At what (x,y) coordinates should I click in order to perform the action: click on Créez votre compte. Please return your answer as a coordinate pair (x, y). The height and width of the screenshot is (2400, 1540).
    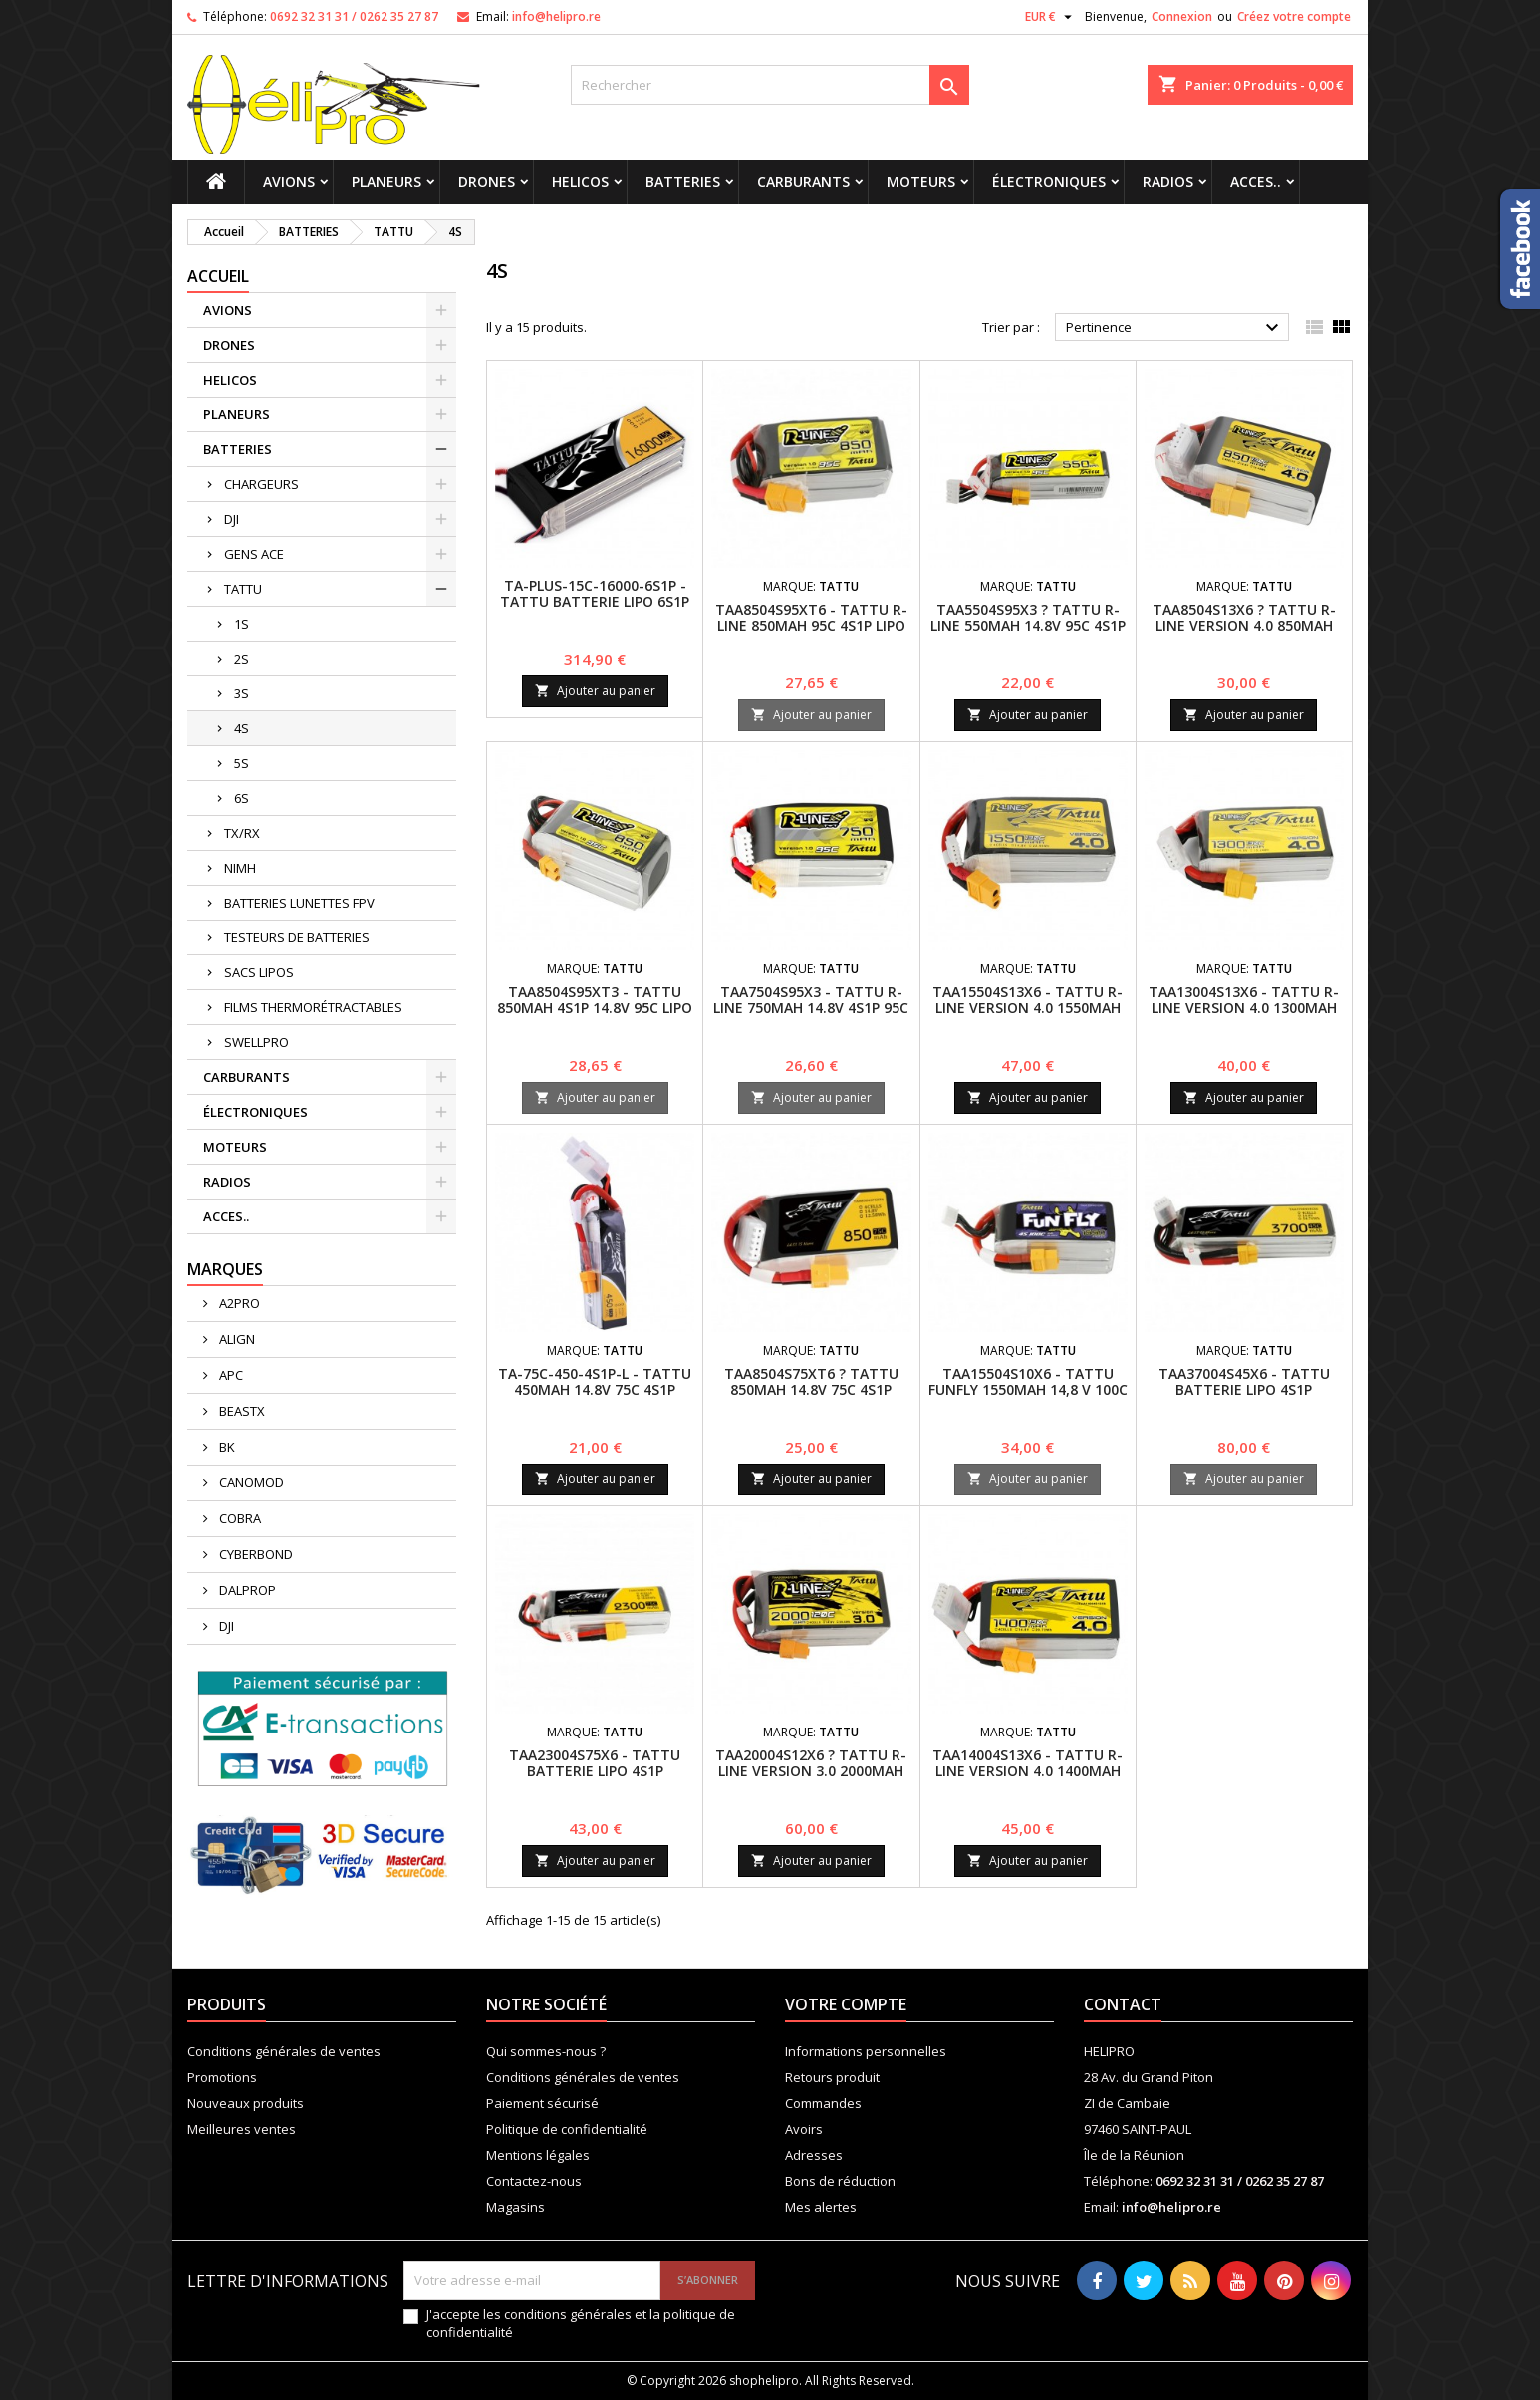
    Looking at the image, I should click on (1294, 16).